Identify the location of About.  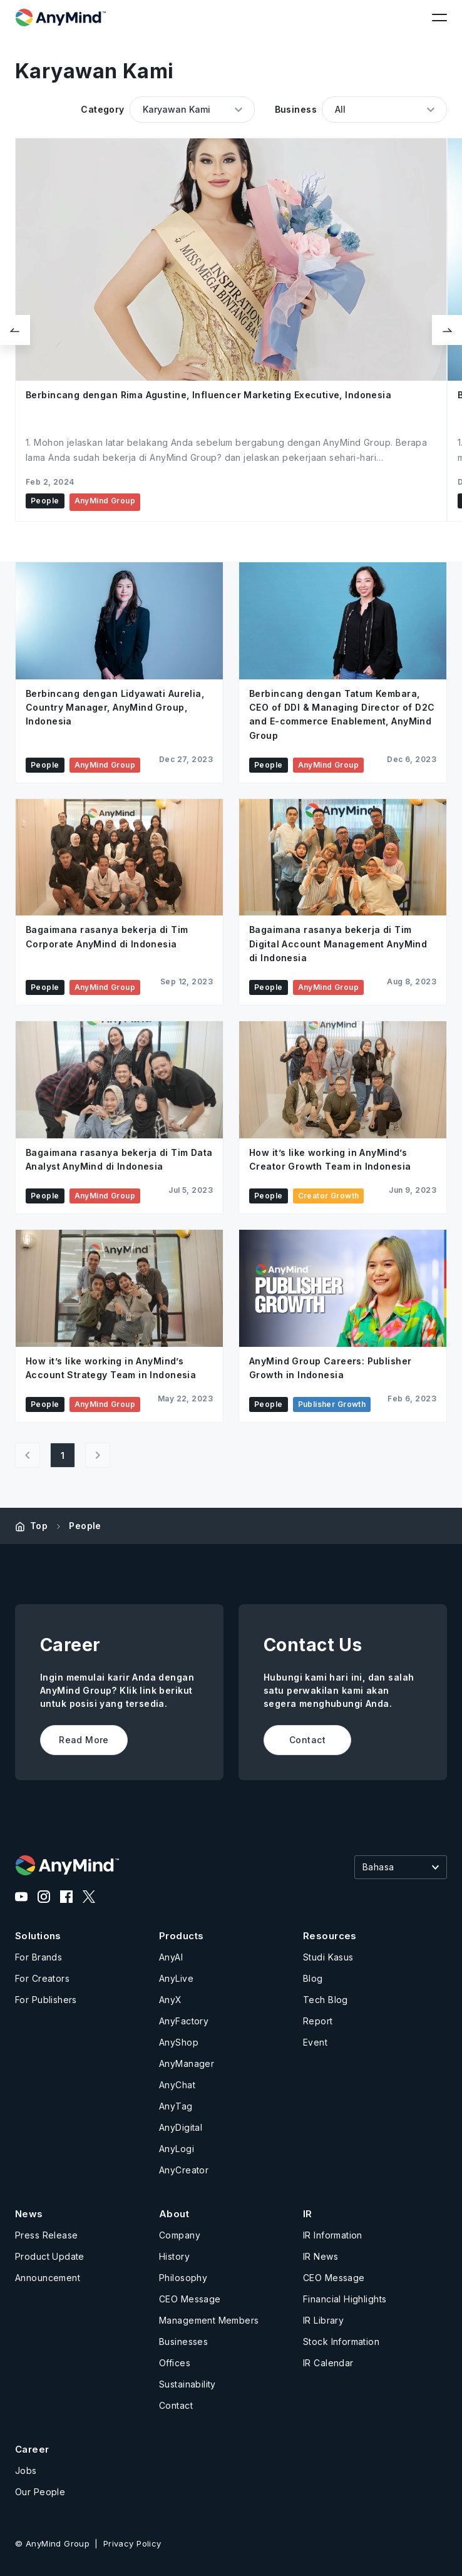
(174, 2214).